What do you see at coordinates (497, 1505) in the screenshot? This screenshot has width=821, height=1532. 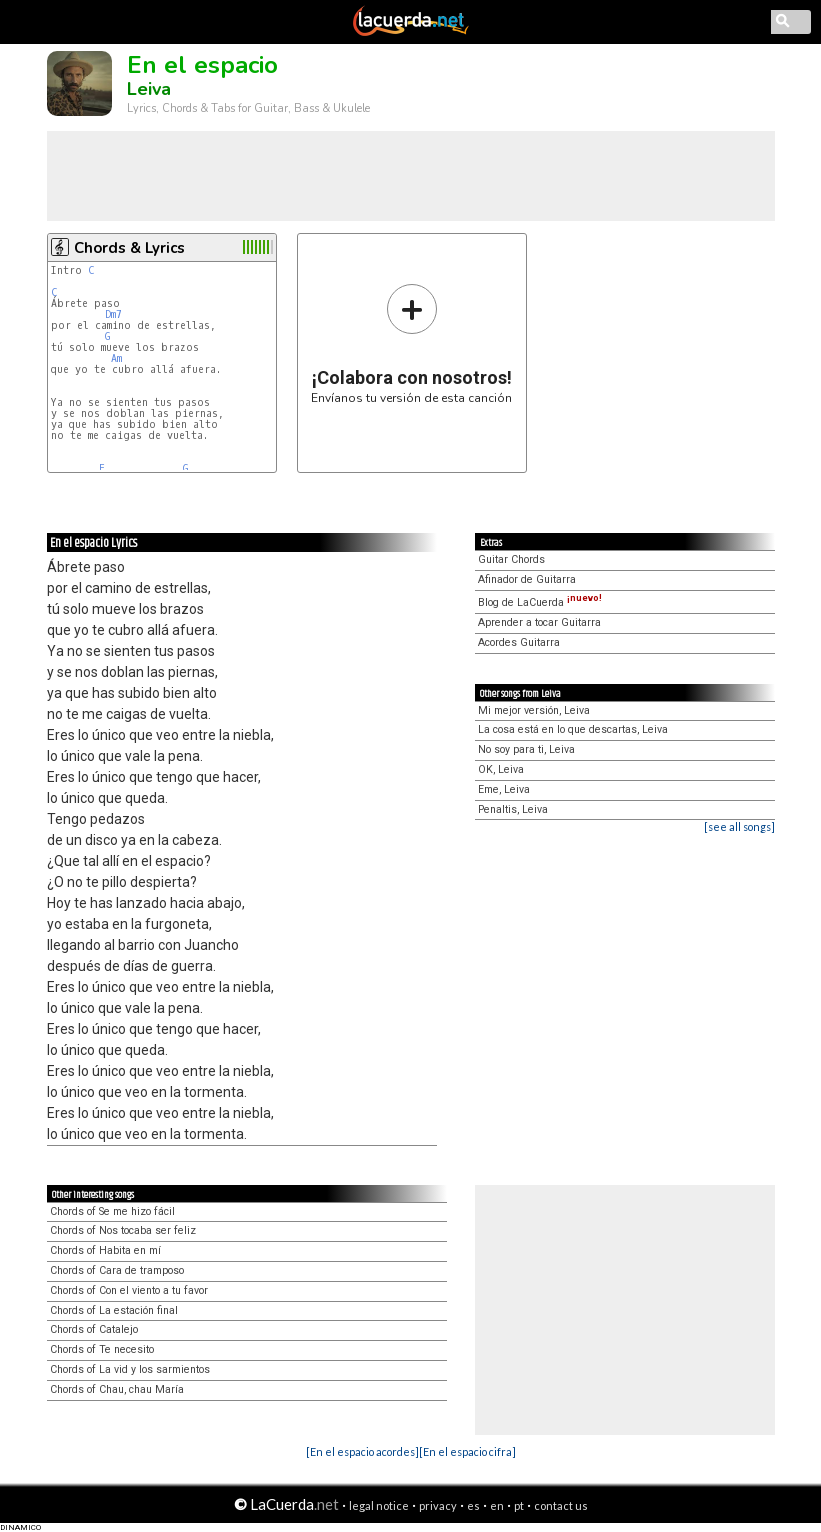 I see `en` at bounding box center [497, 1505].